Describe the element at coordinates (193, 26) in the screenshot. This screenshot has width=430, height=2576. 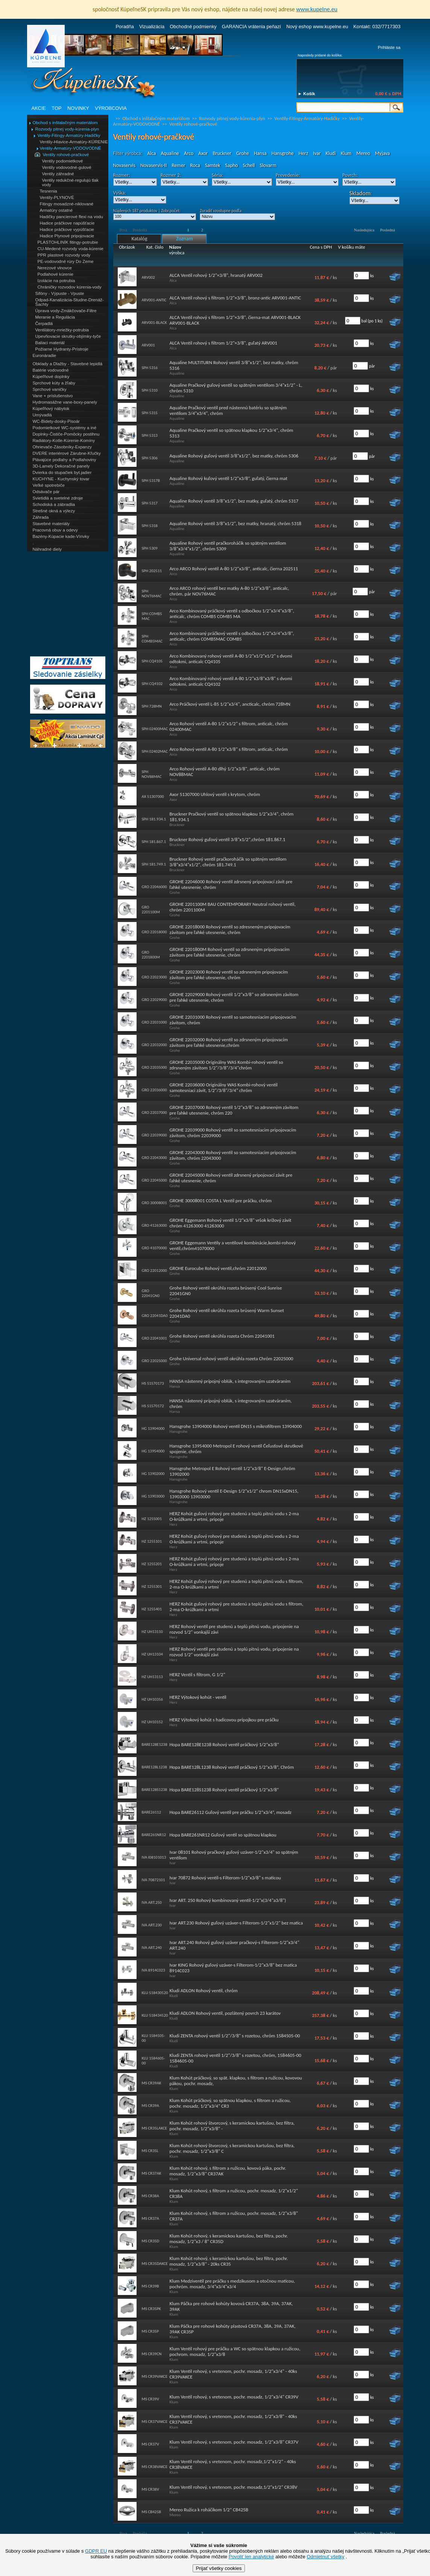
I see `Obchodné podmienky` at that location.